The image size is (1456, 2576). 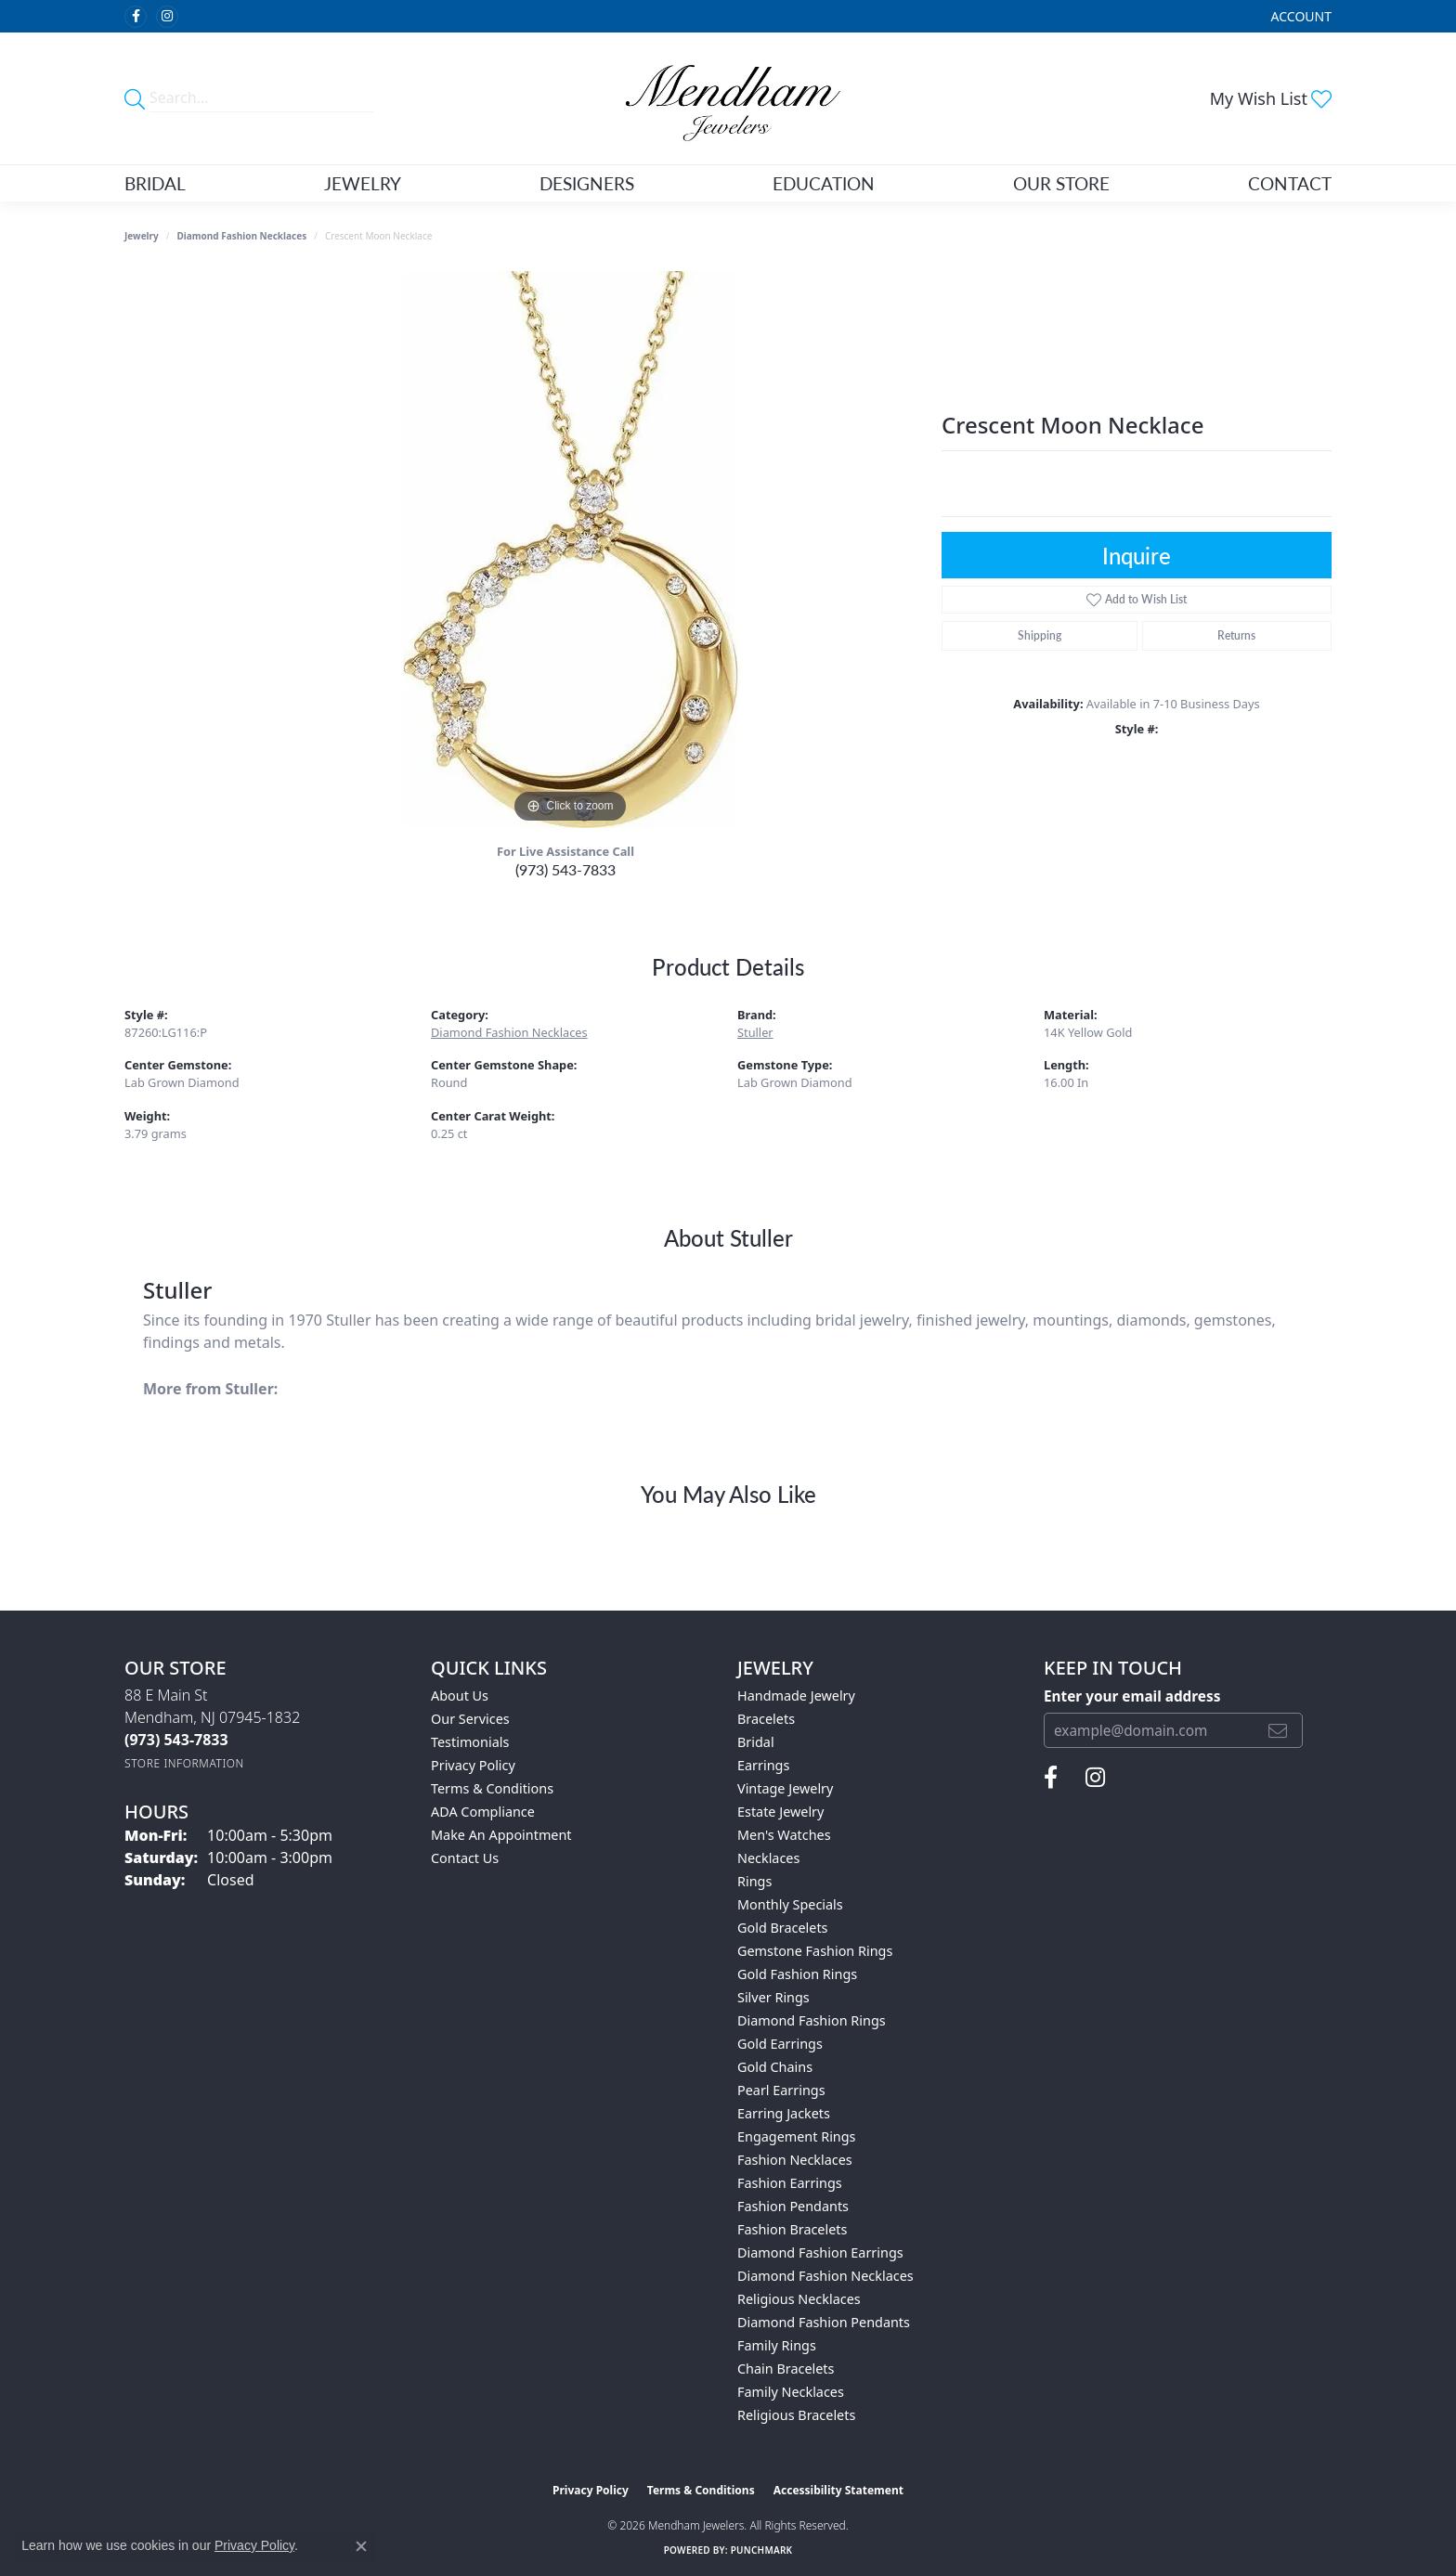 I want to click on Gold Bracelets [menuitem], so click(x=782, y=1927).